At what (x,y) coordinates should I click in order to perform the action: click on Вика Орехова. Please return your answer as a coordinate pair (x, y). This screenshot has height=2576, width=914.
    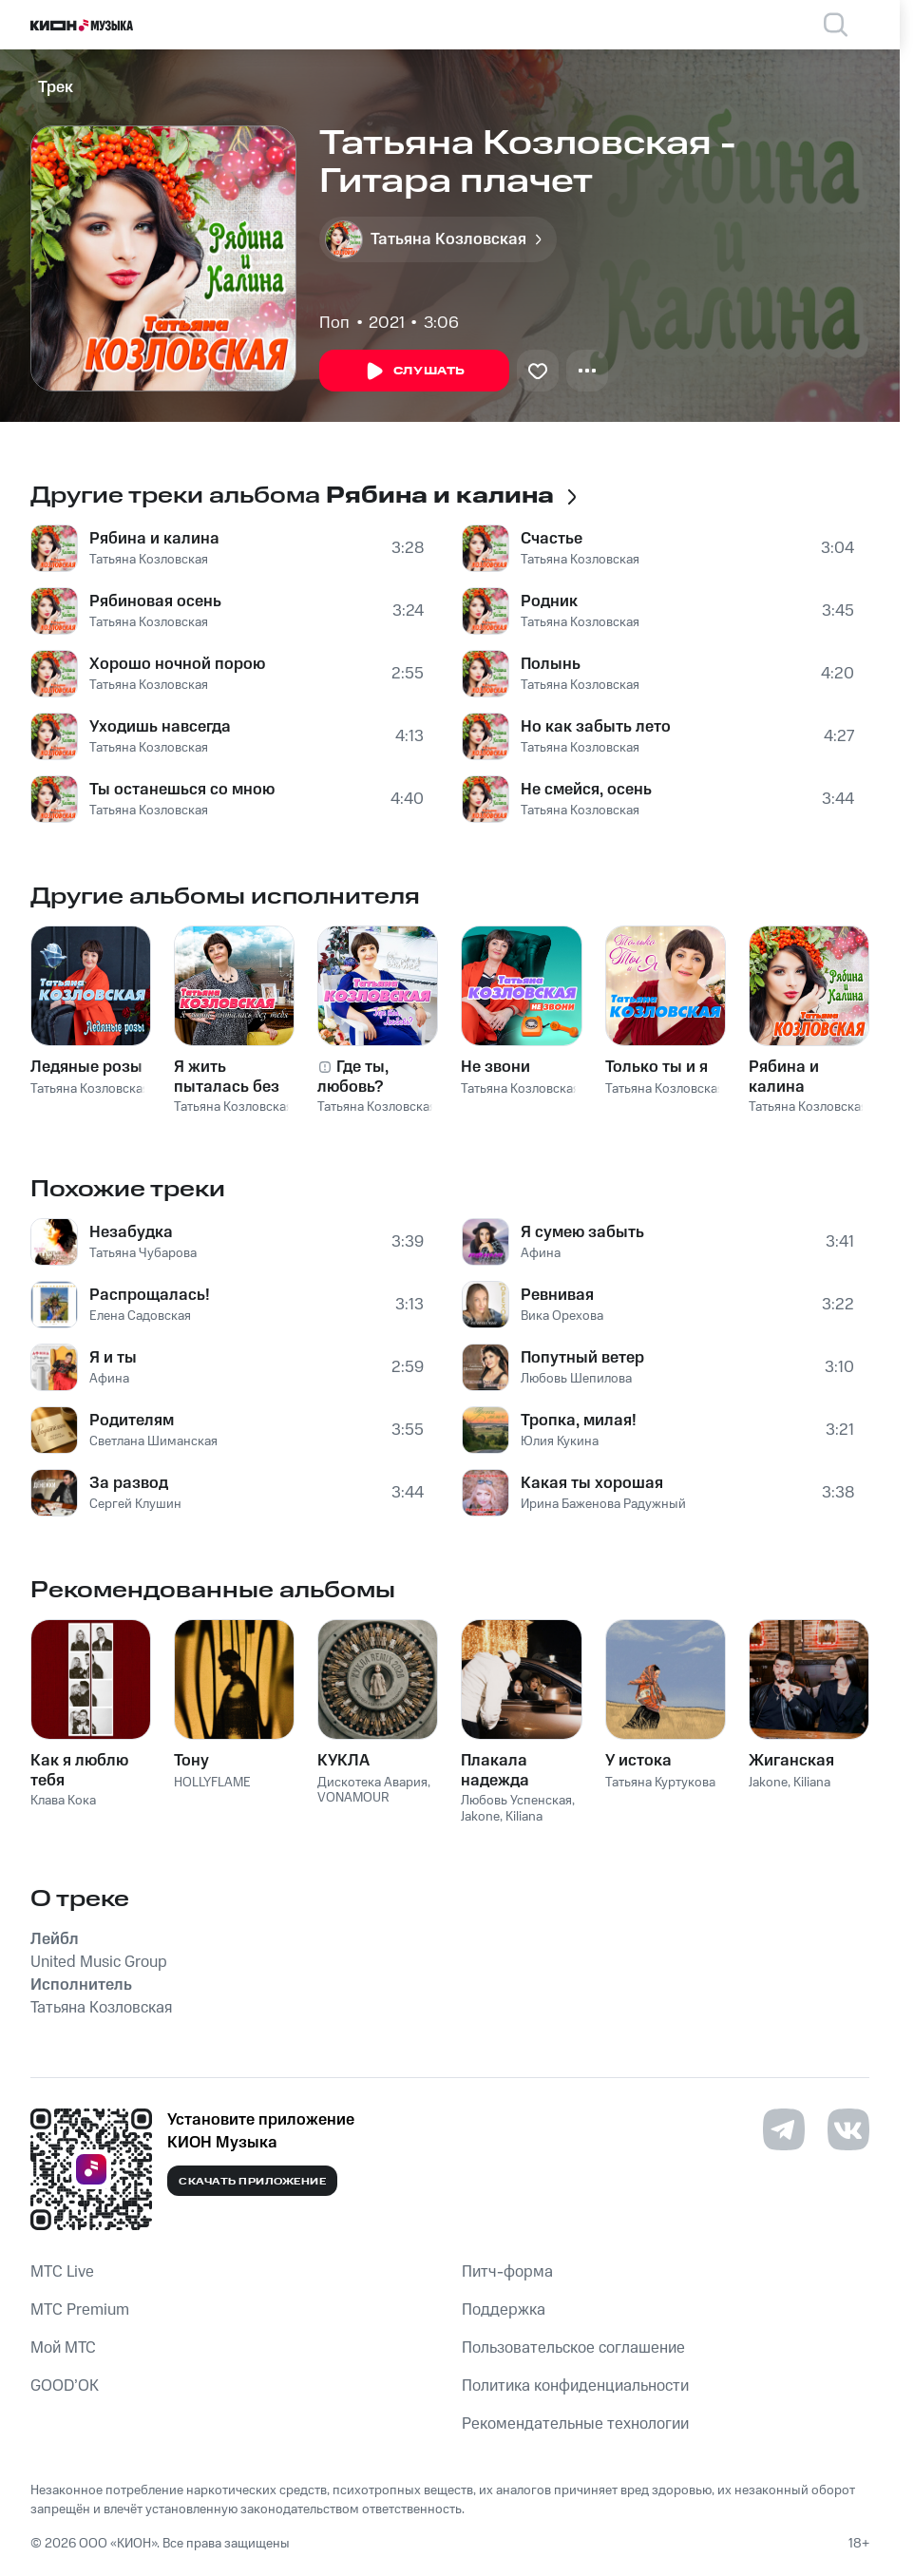
    Looking at the image, I should click on (562, 1316).